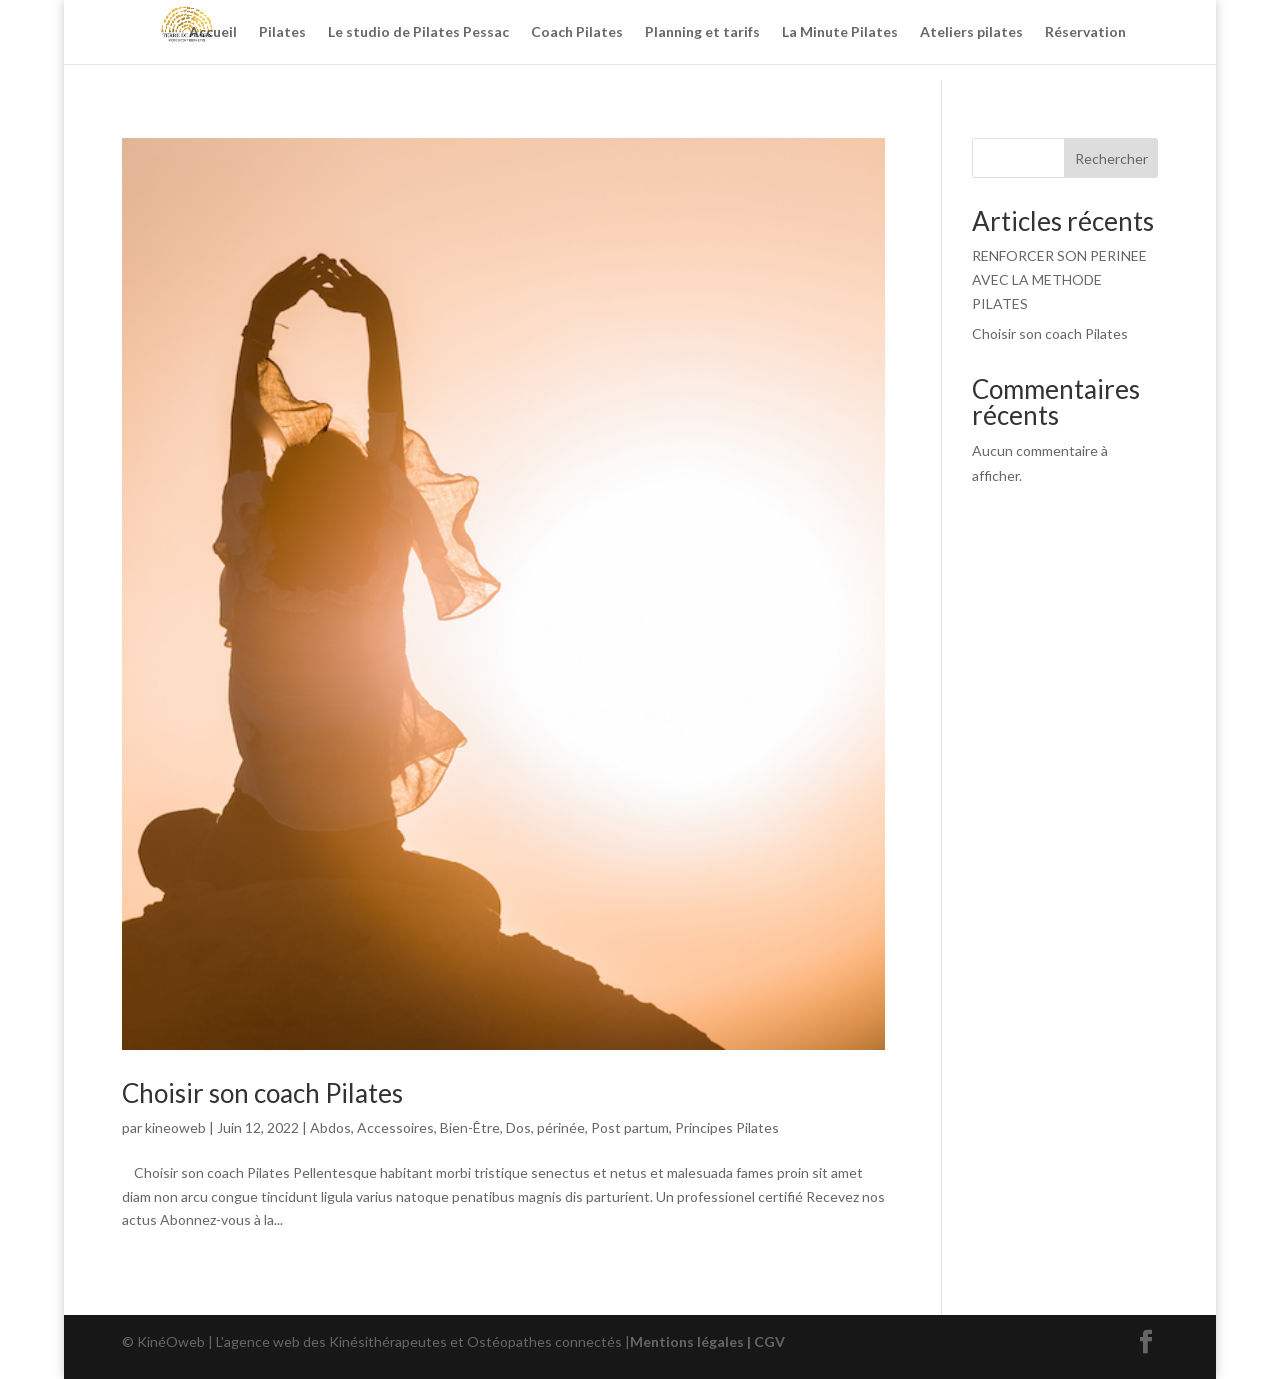  Describe the element at coordinates (727, 1127) in the screenshot. I see `Principes Pilates` at that location.